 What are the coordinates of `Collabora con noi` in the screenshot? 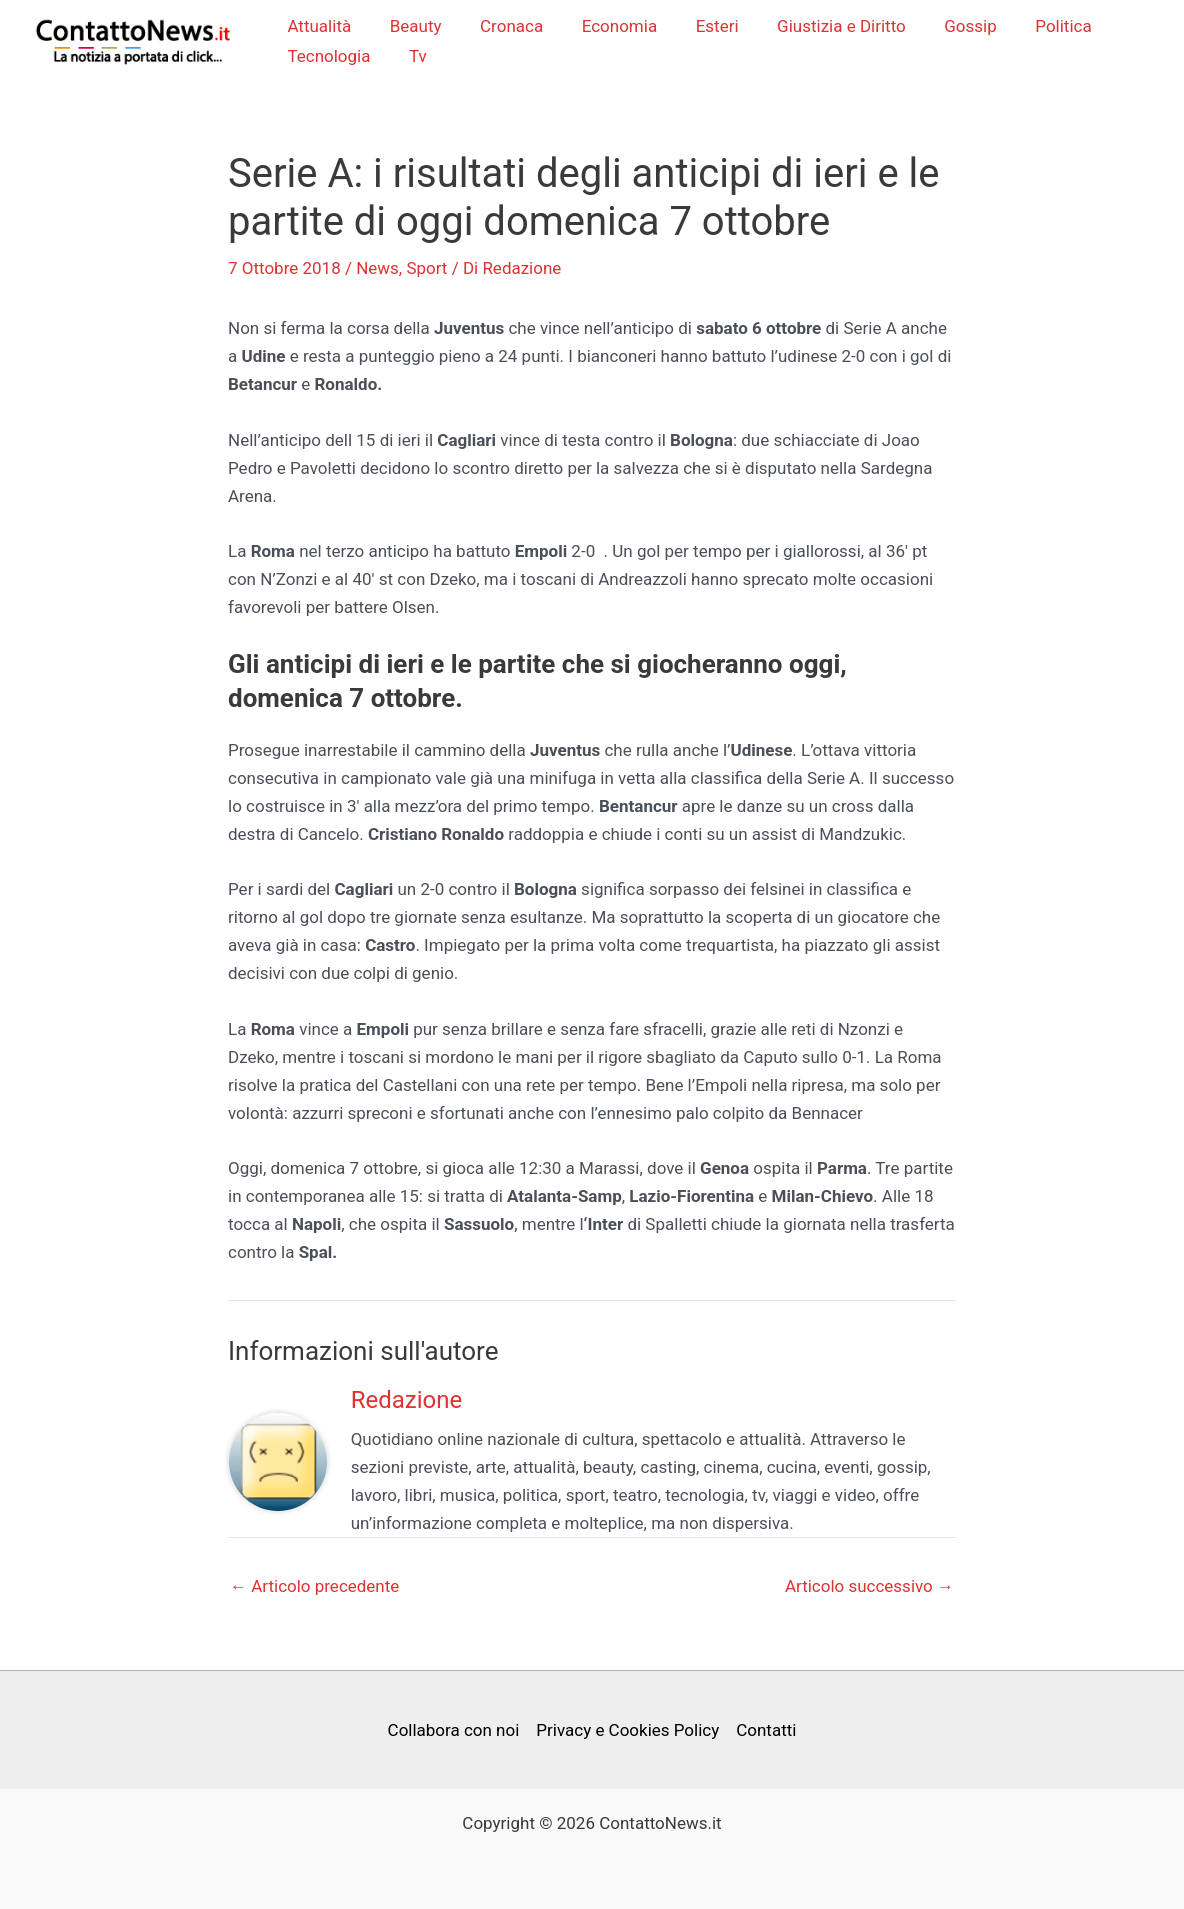 It's located at (453, 1730).